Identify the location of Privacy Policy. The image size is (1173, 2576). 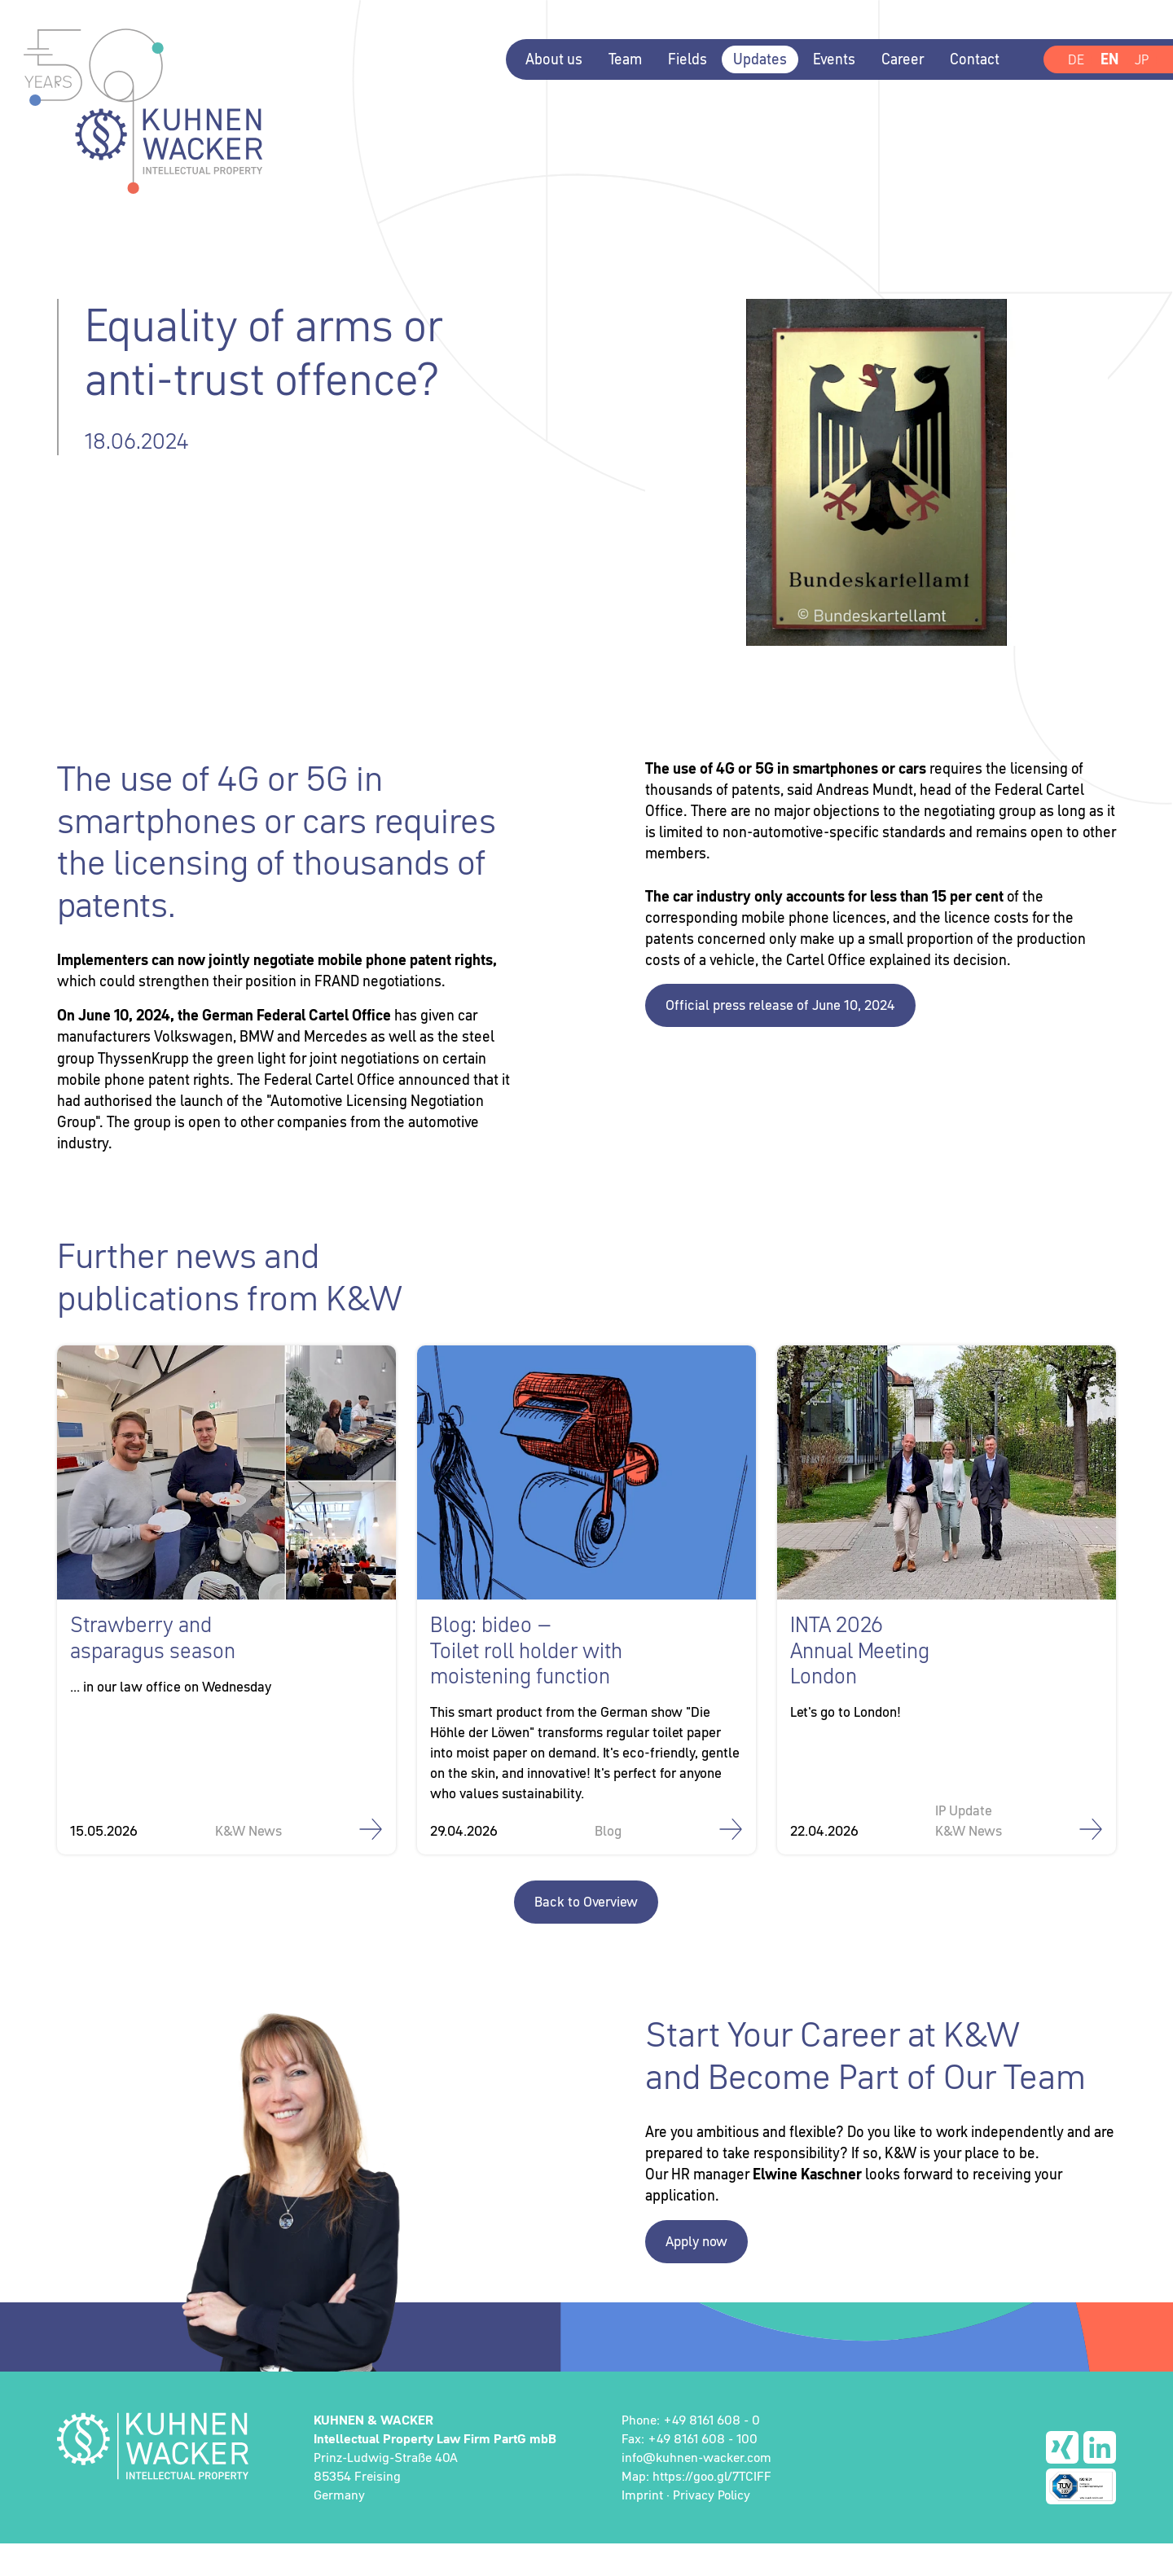
(711, 2527).